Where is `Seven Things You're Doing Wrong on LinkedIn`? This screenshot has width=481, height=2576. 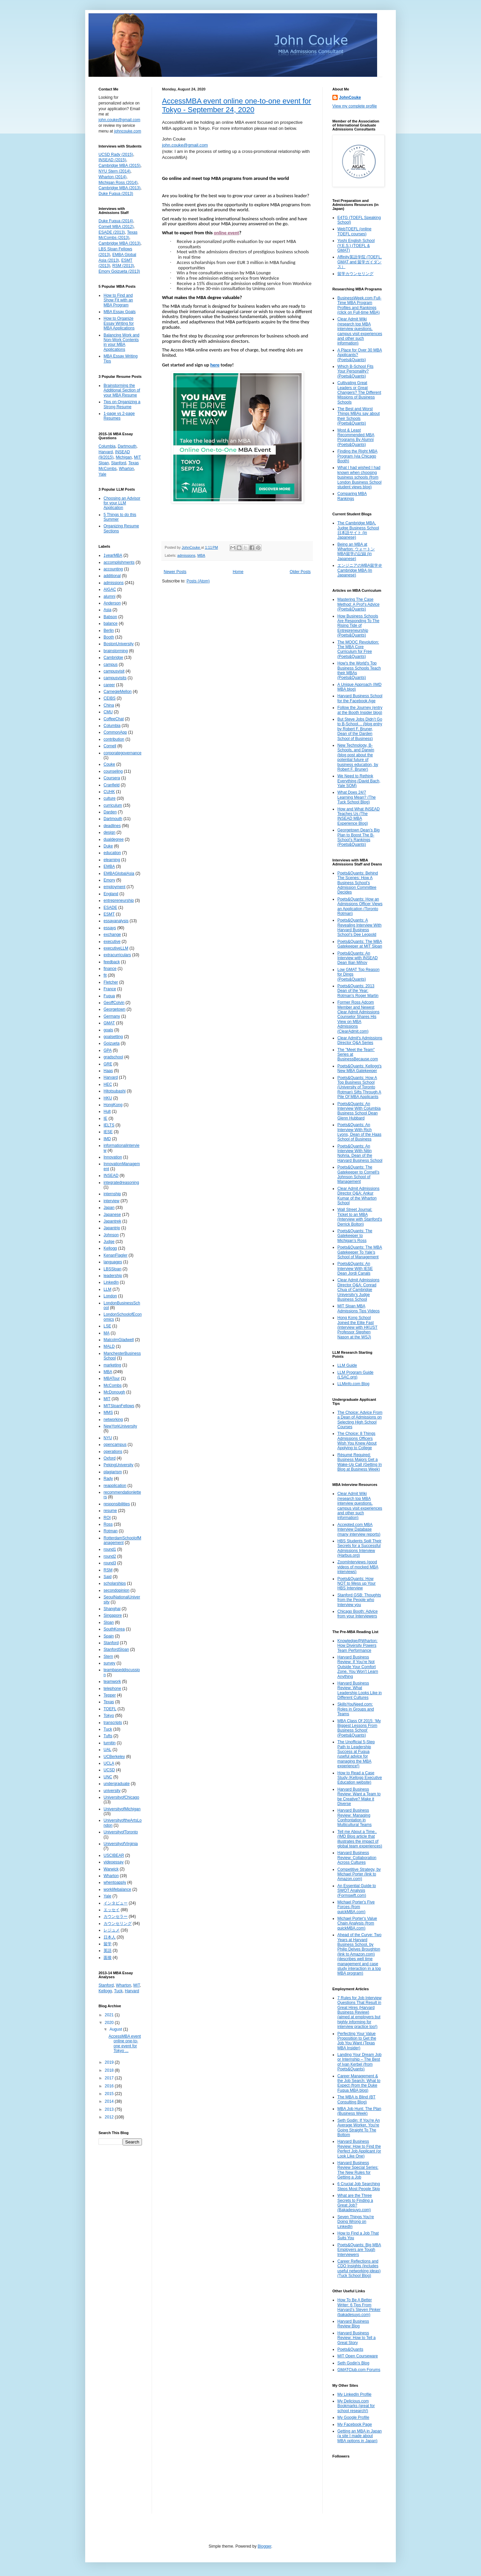 Seven Things You're Doing Wrong on LinkedIn is located at coordinates (355, 2222).